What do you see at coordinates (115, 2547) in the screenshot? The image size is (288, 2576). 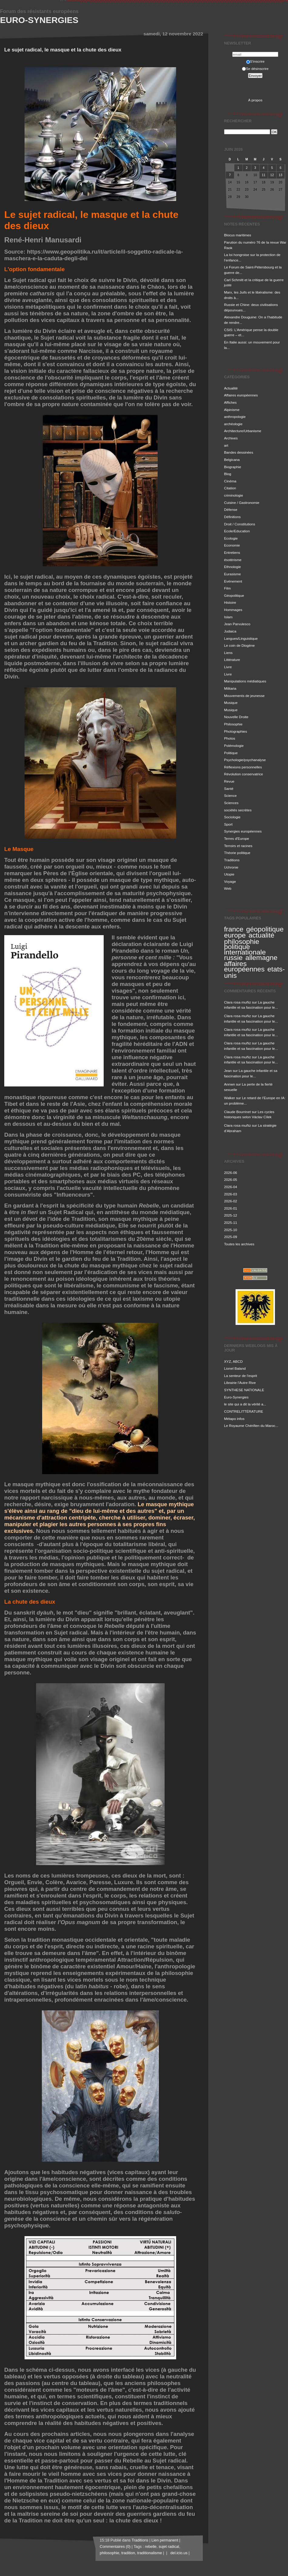 I see `Commentaires (0)` at bounding box center [115, 2547].